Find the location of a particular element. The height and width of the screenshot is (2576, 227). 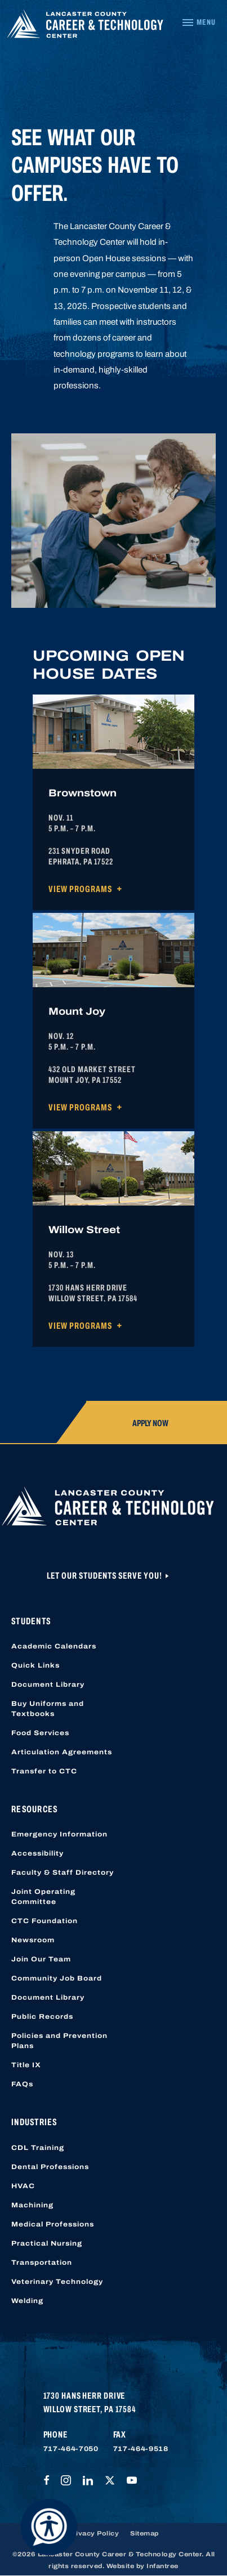

Community Job Board is located at coordinates (56, 1978).